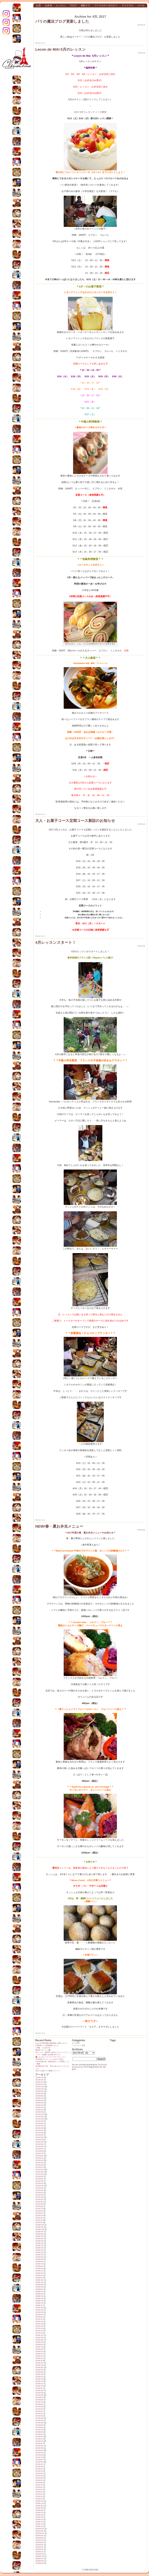 The image size is (149, 2576). I want to click on 2021年10月, so click(39, 2202).